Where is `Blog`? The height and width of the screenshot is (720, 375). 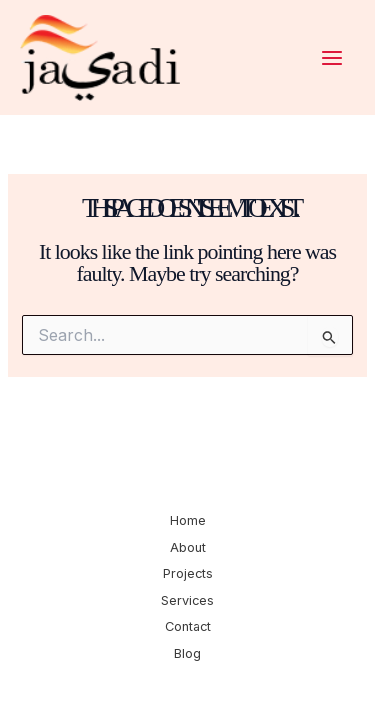 Blog is located at coordinates (187, 653).